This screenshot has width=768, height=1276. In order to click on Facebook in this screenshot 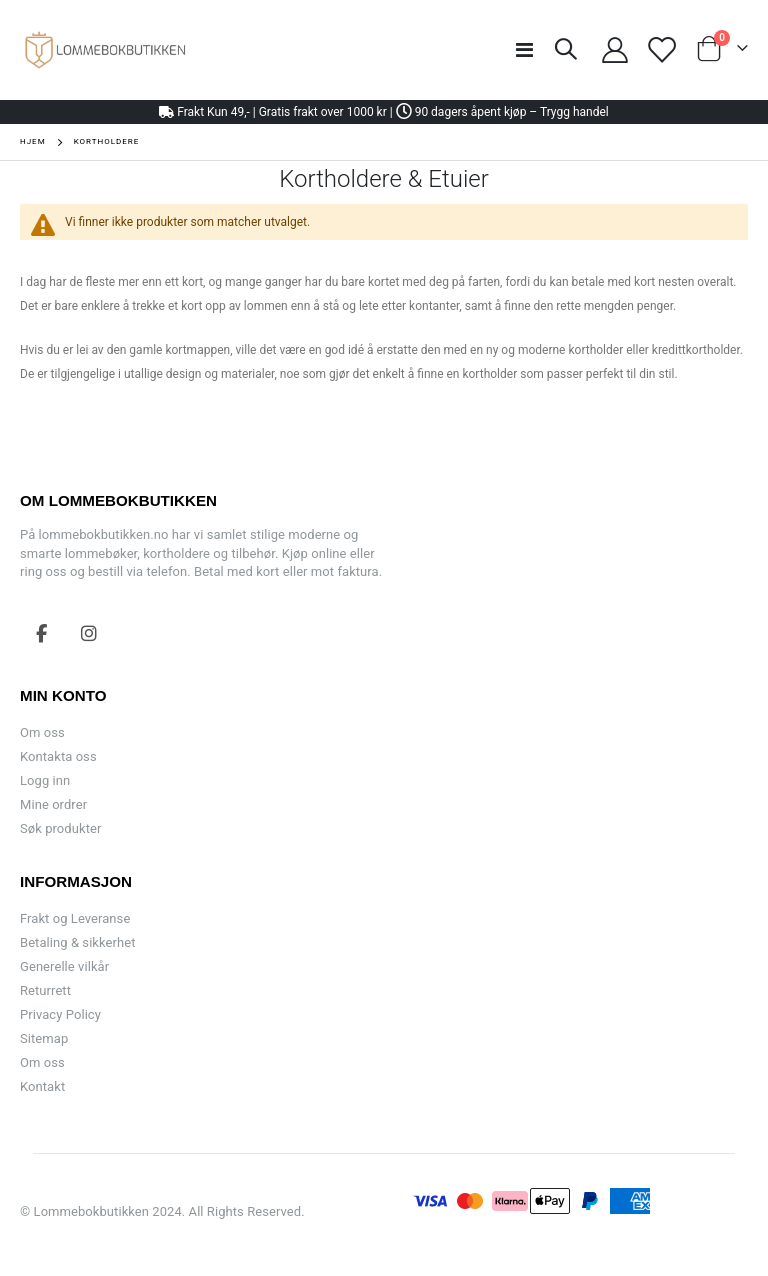, I will do `click(42, 633)`.